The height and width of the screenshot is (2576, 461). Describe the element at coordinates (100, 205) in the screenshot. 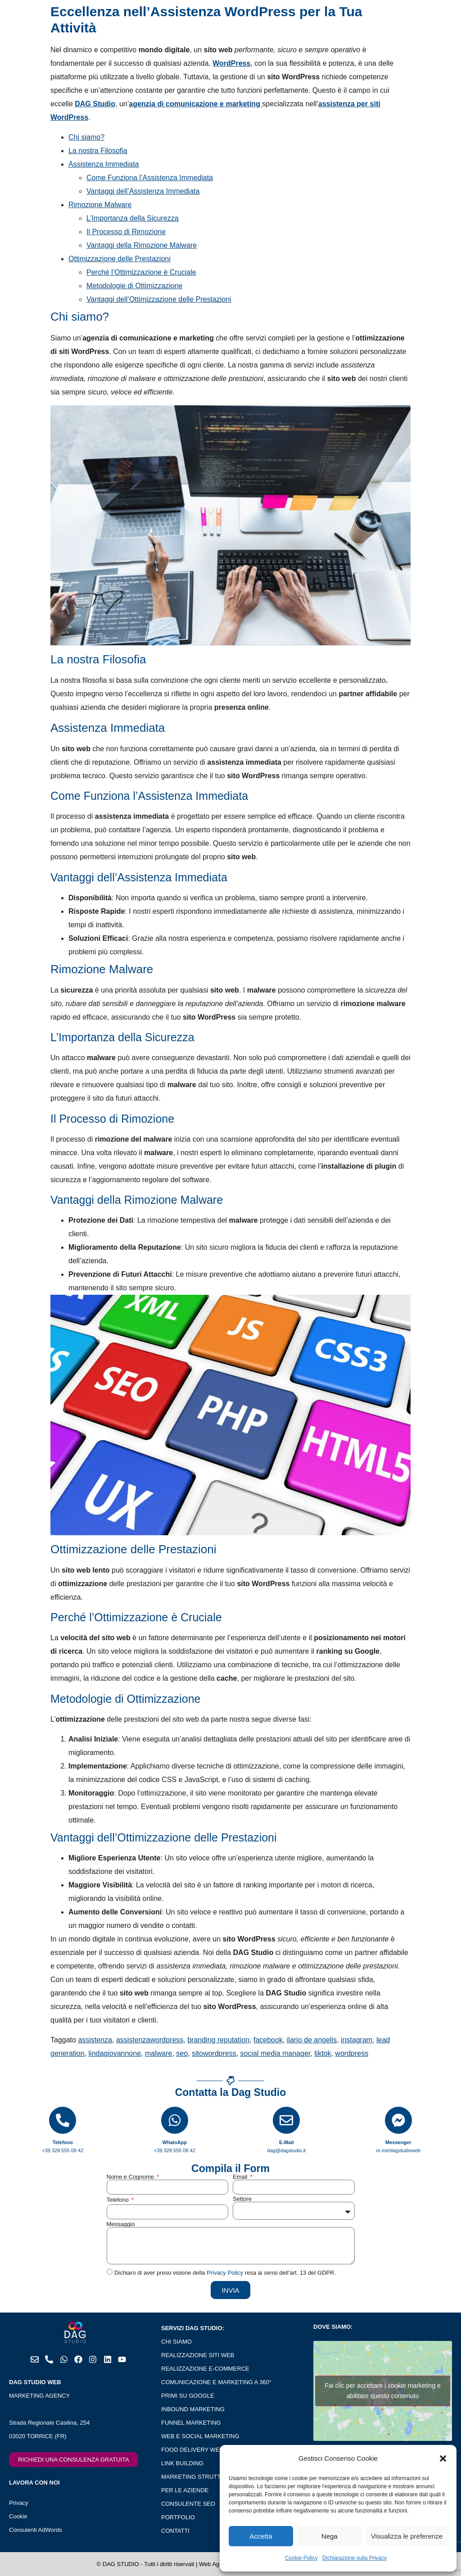

I see `Rimozione Malware` at that location.